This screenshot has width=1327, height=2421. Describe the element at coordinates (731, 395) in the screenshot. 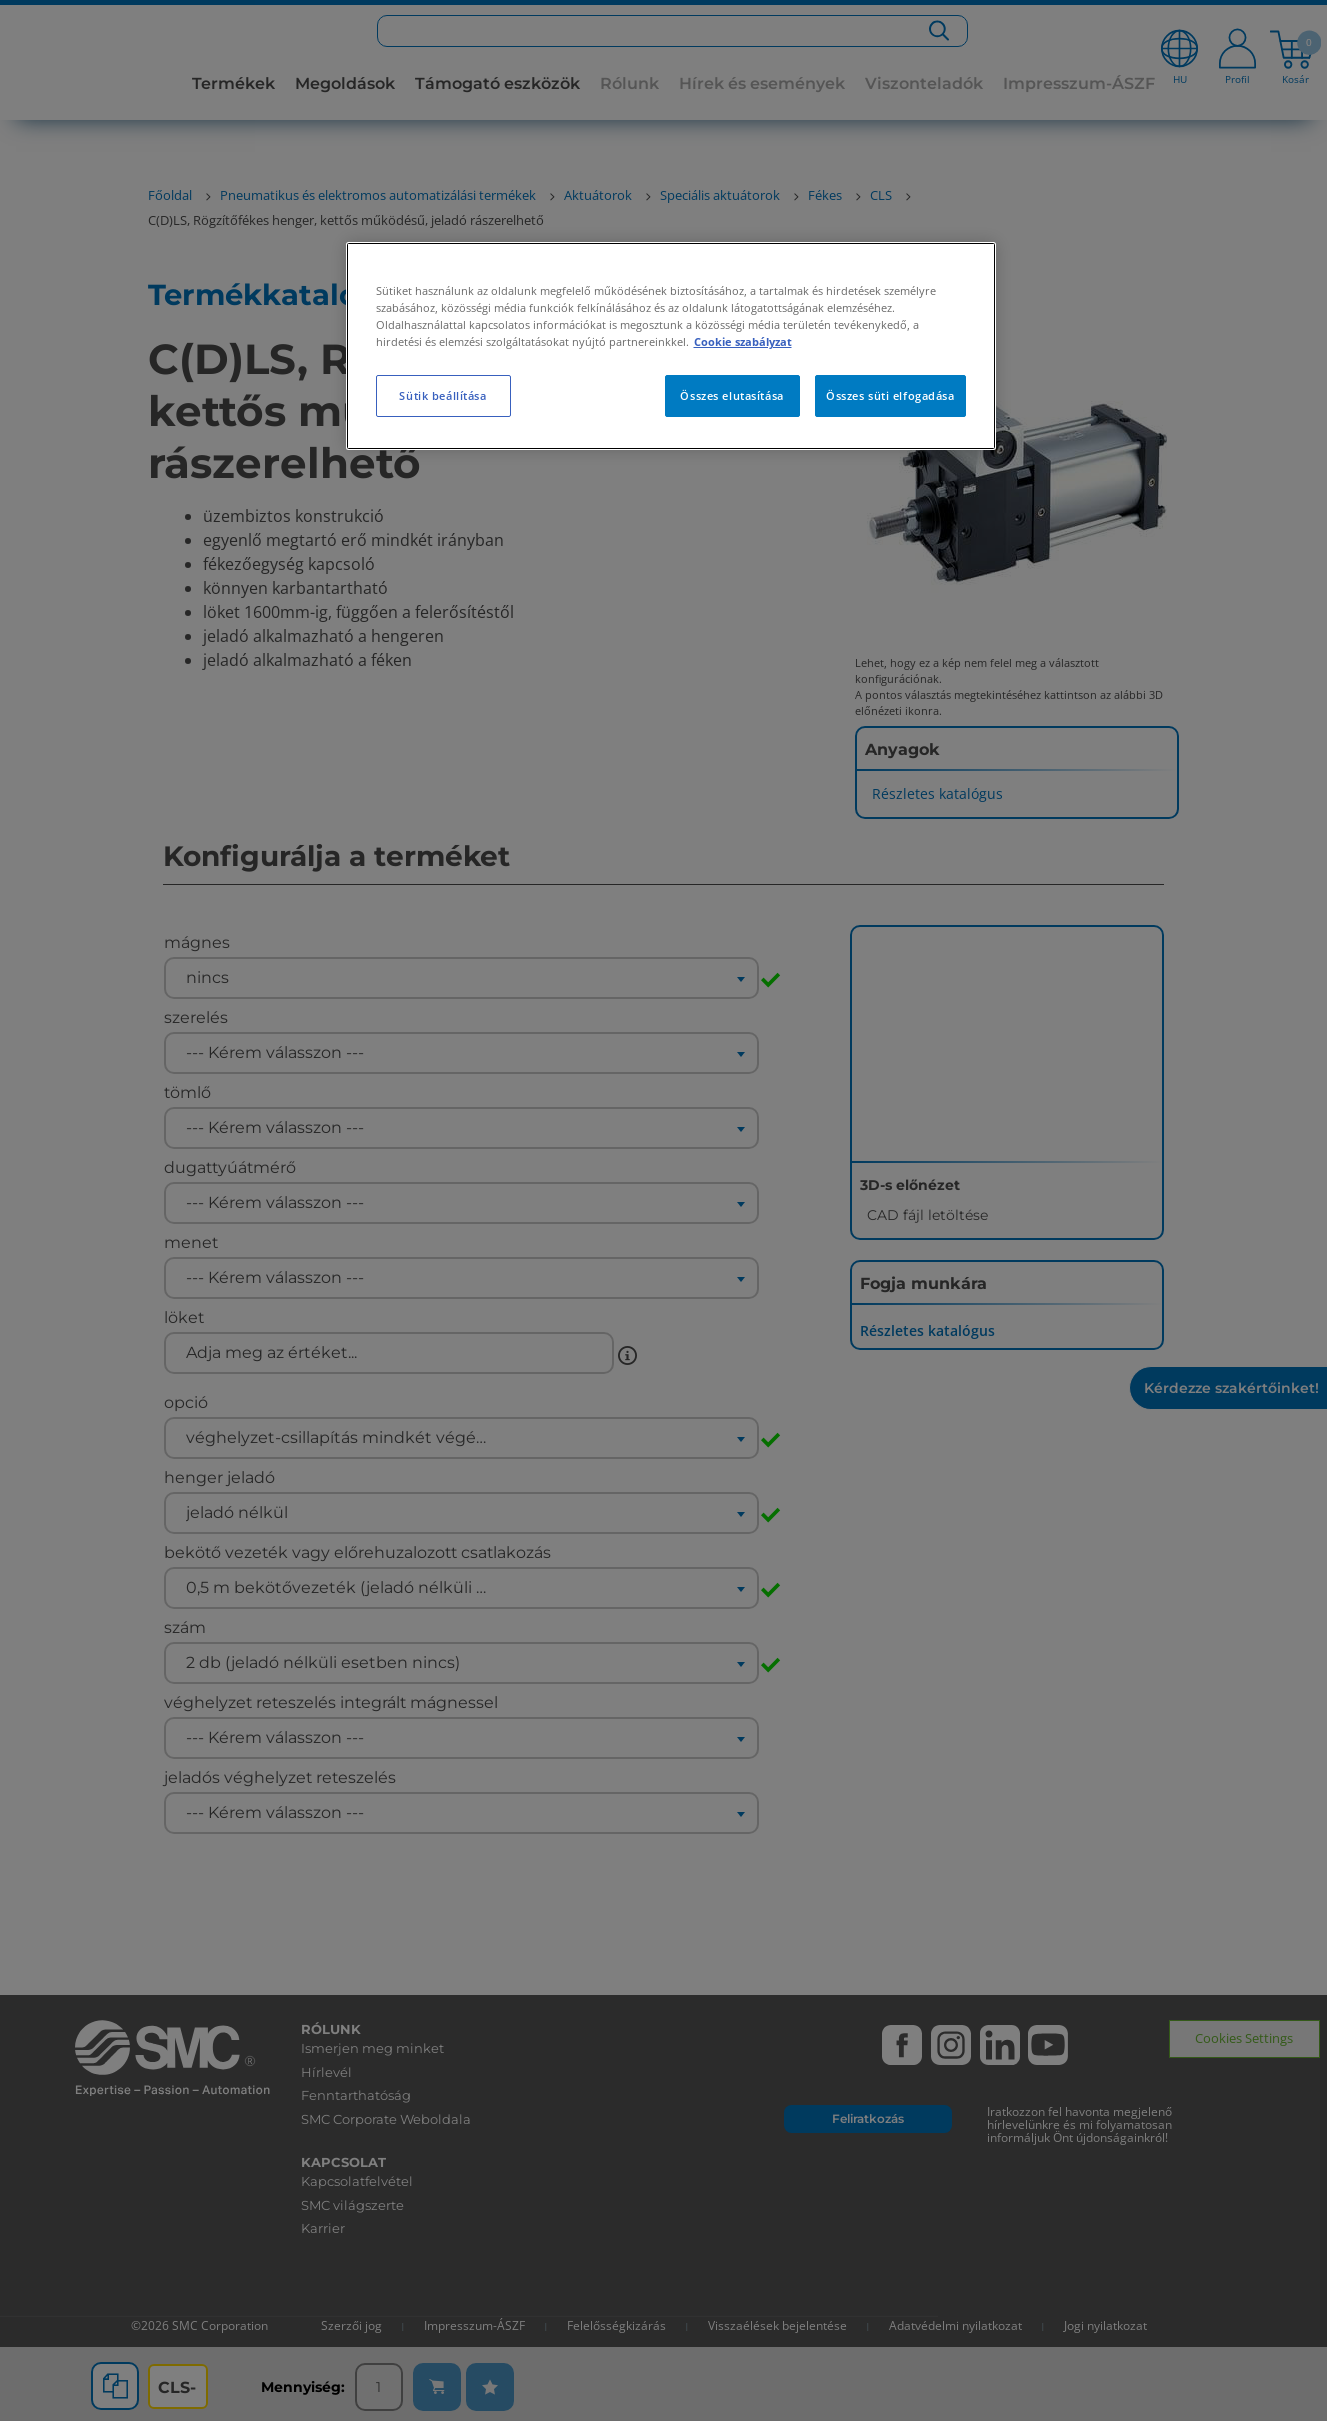

I see `Összes elutasítása` at that location.